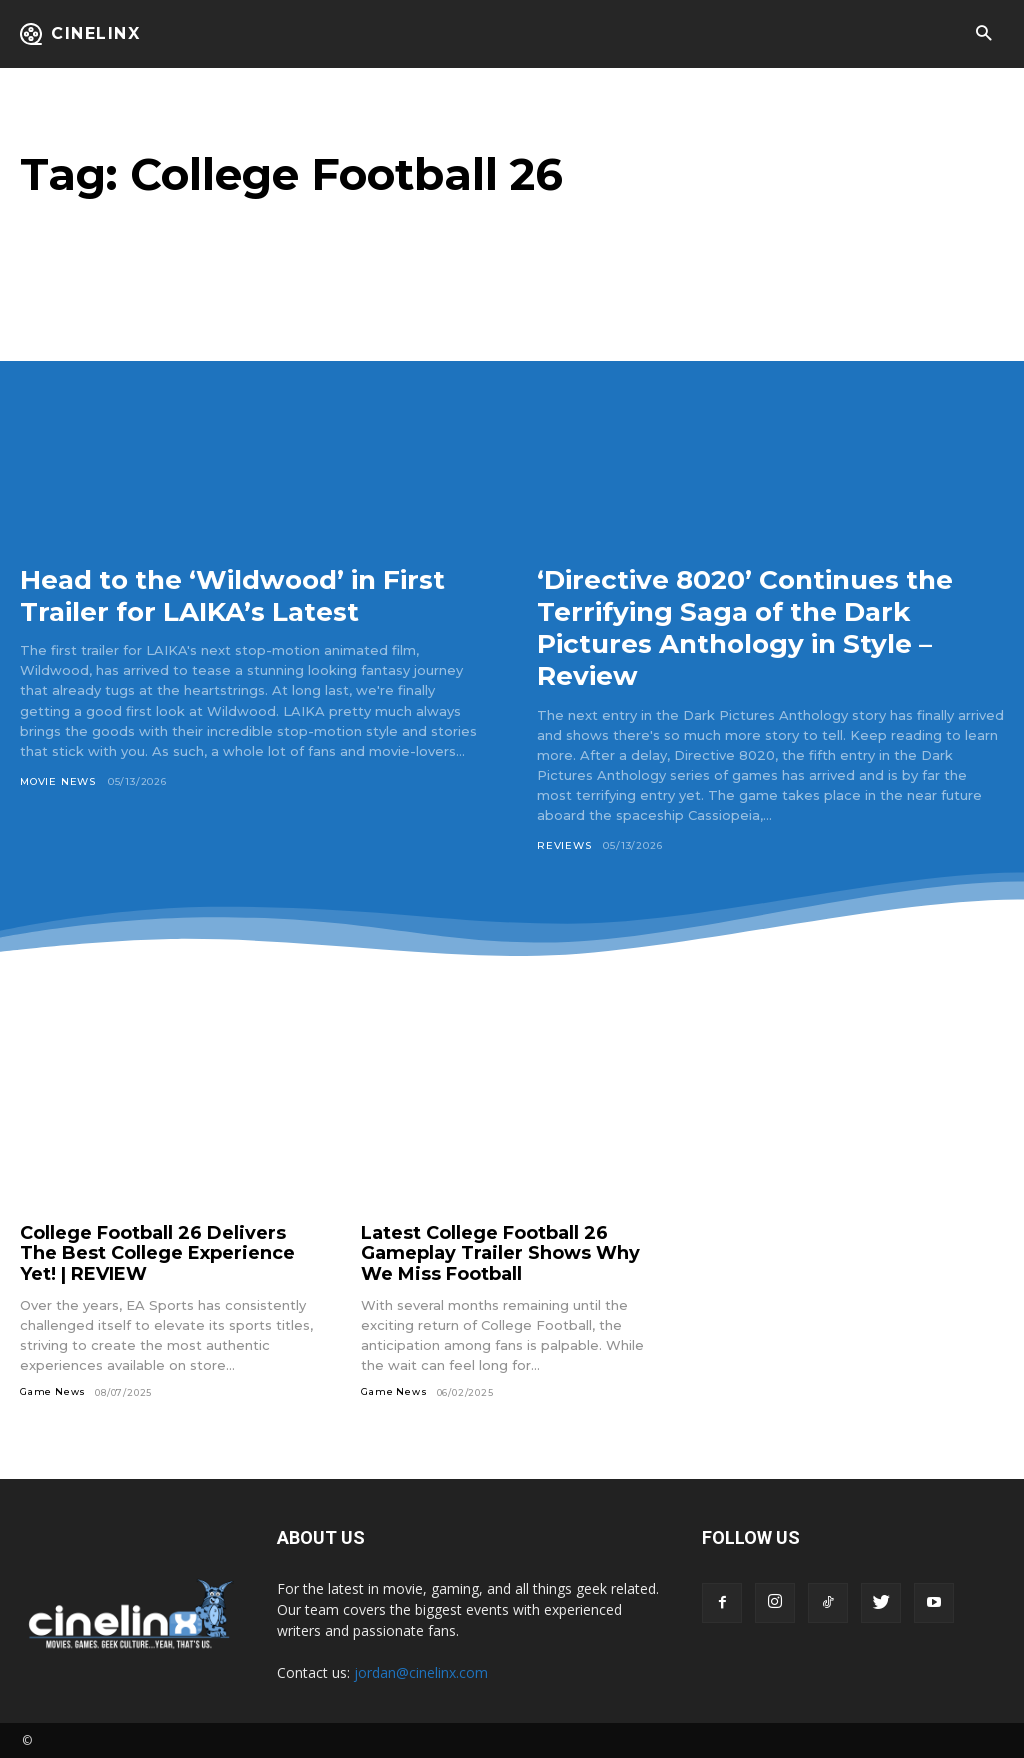  I want to click on jordan@cinelinx.com, so click(421, 1671).